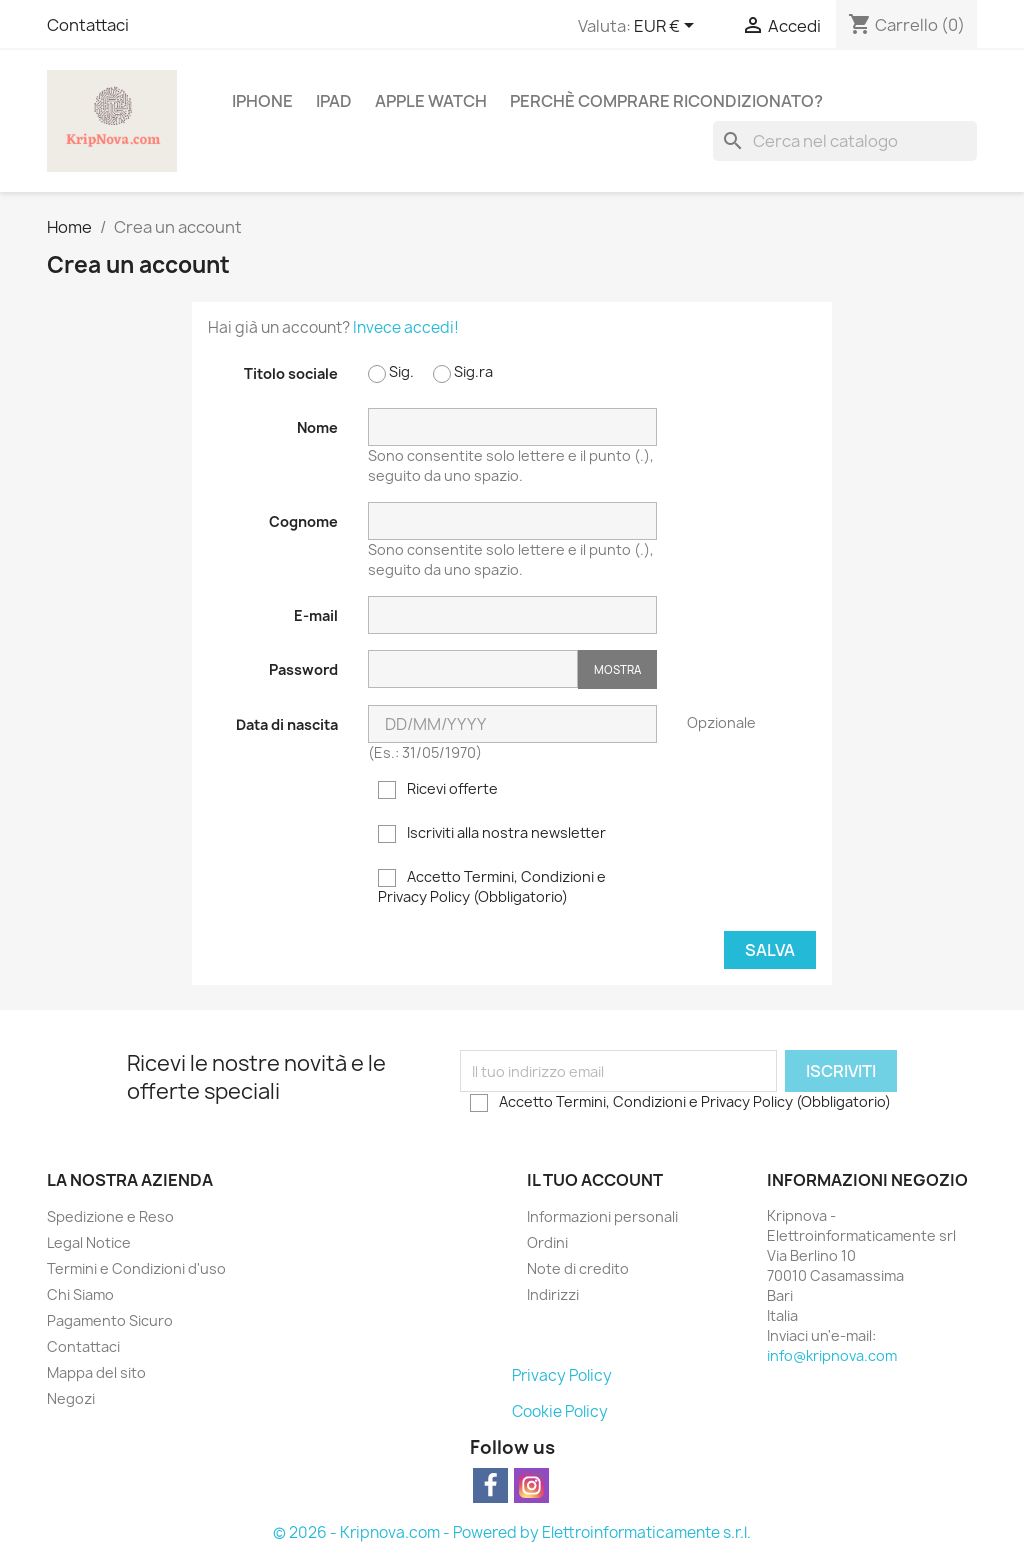 The image size is (1024, 1559). Describe the element at coordinates (110, 1320) in the screenshot. I see `Pagamento Sicuro` at that location.